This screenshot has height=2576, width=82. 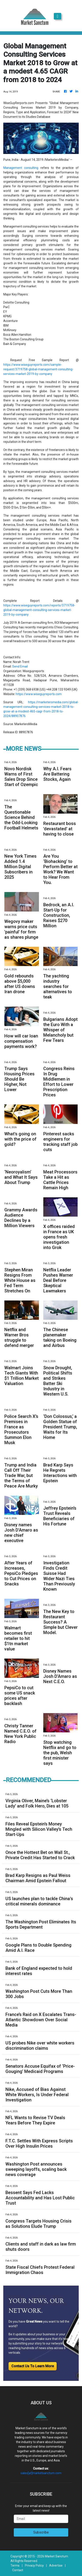 I want to click on Management consulting, so click(x=20, y=168).